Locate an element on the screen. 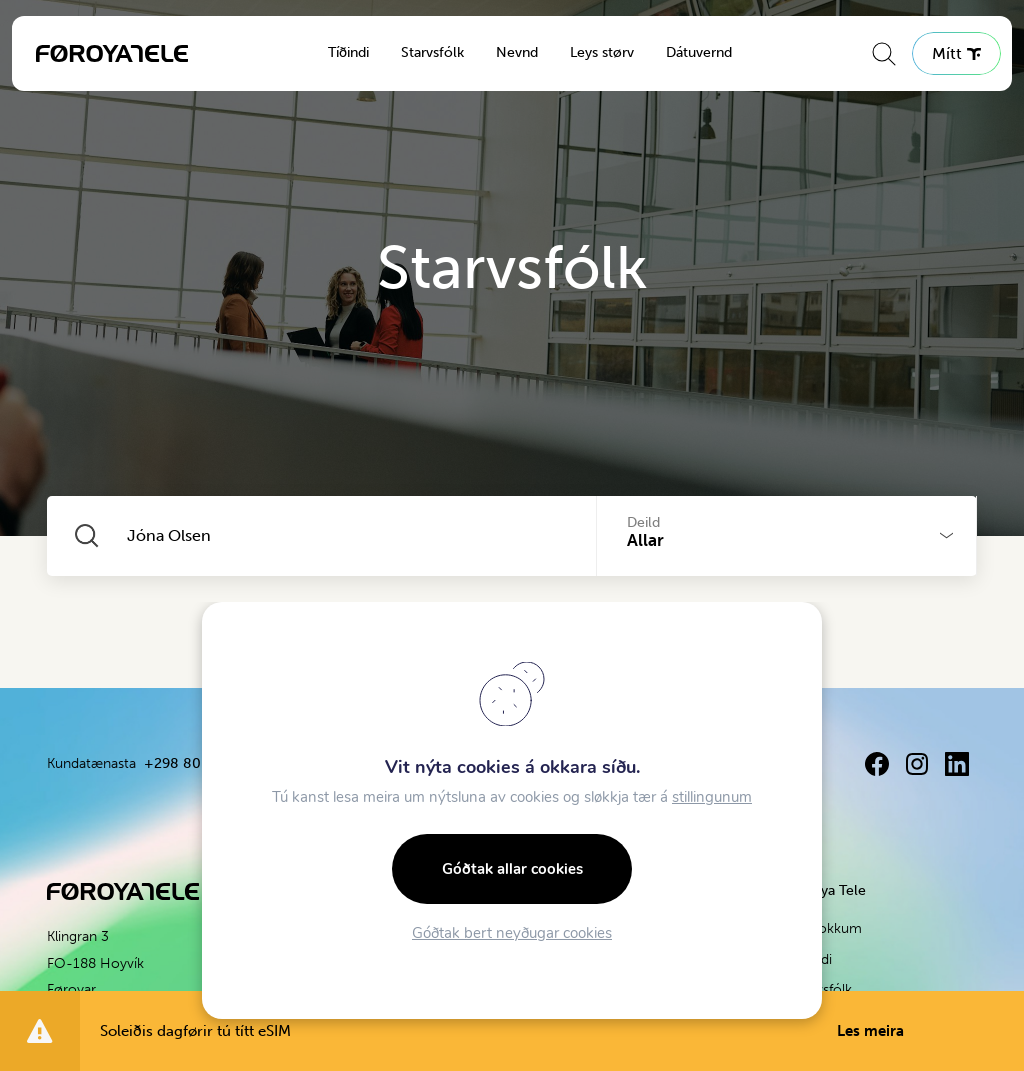  +298 80 80 80 / 3 is located at coordinates (656, 763).